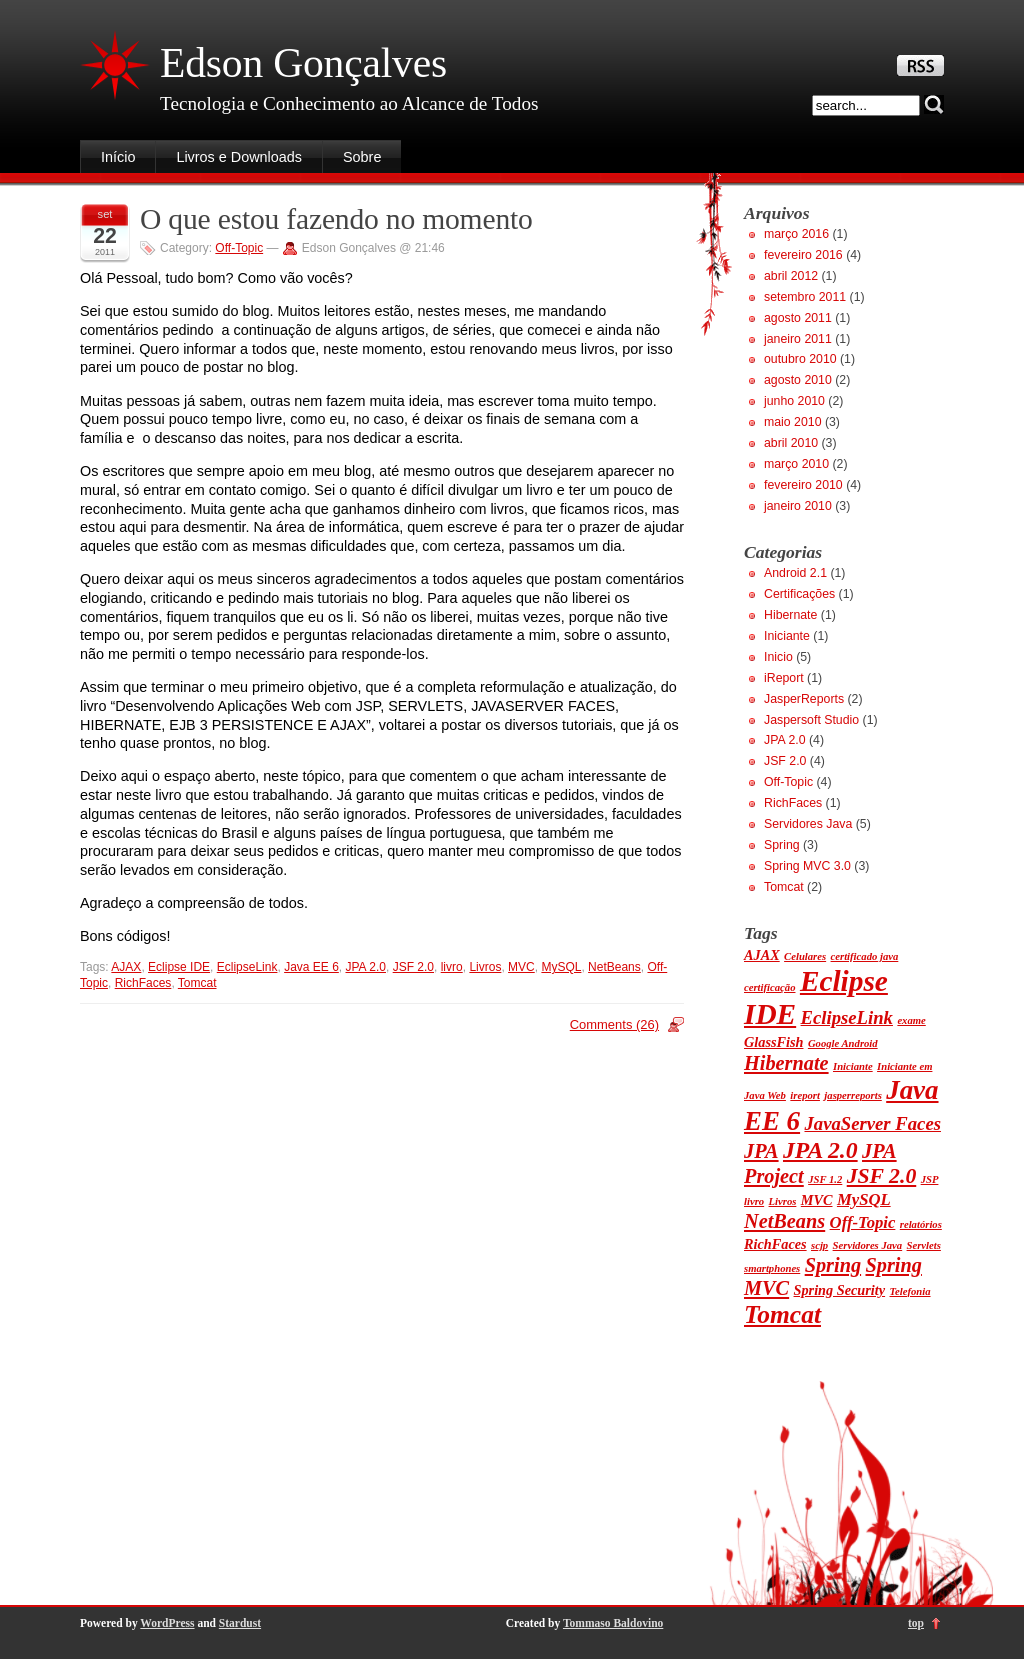 The width and height of the screenshot is (1024, 1659). Describe the element at coordinates (179, 967) in the screenshot. I see `Eclipse IDE` at that location.